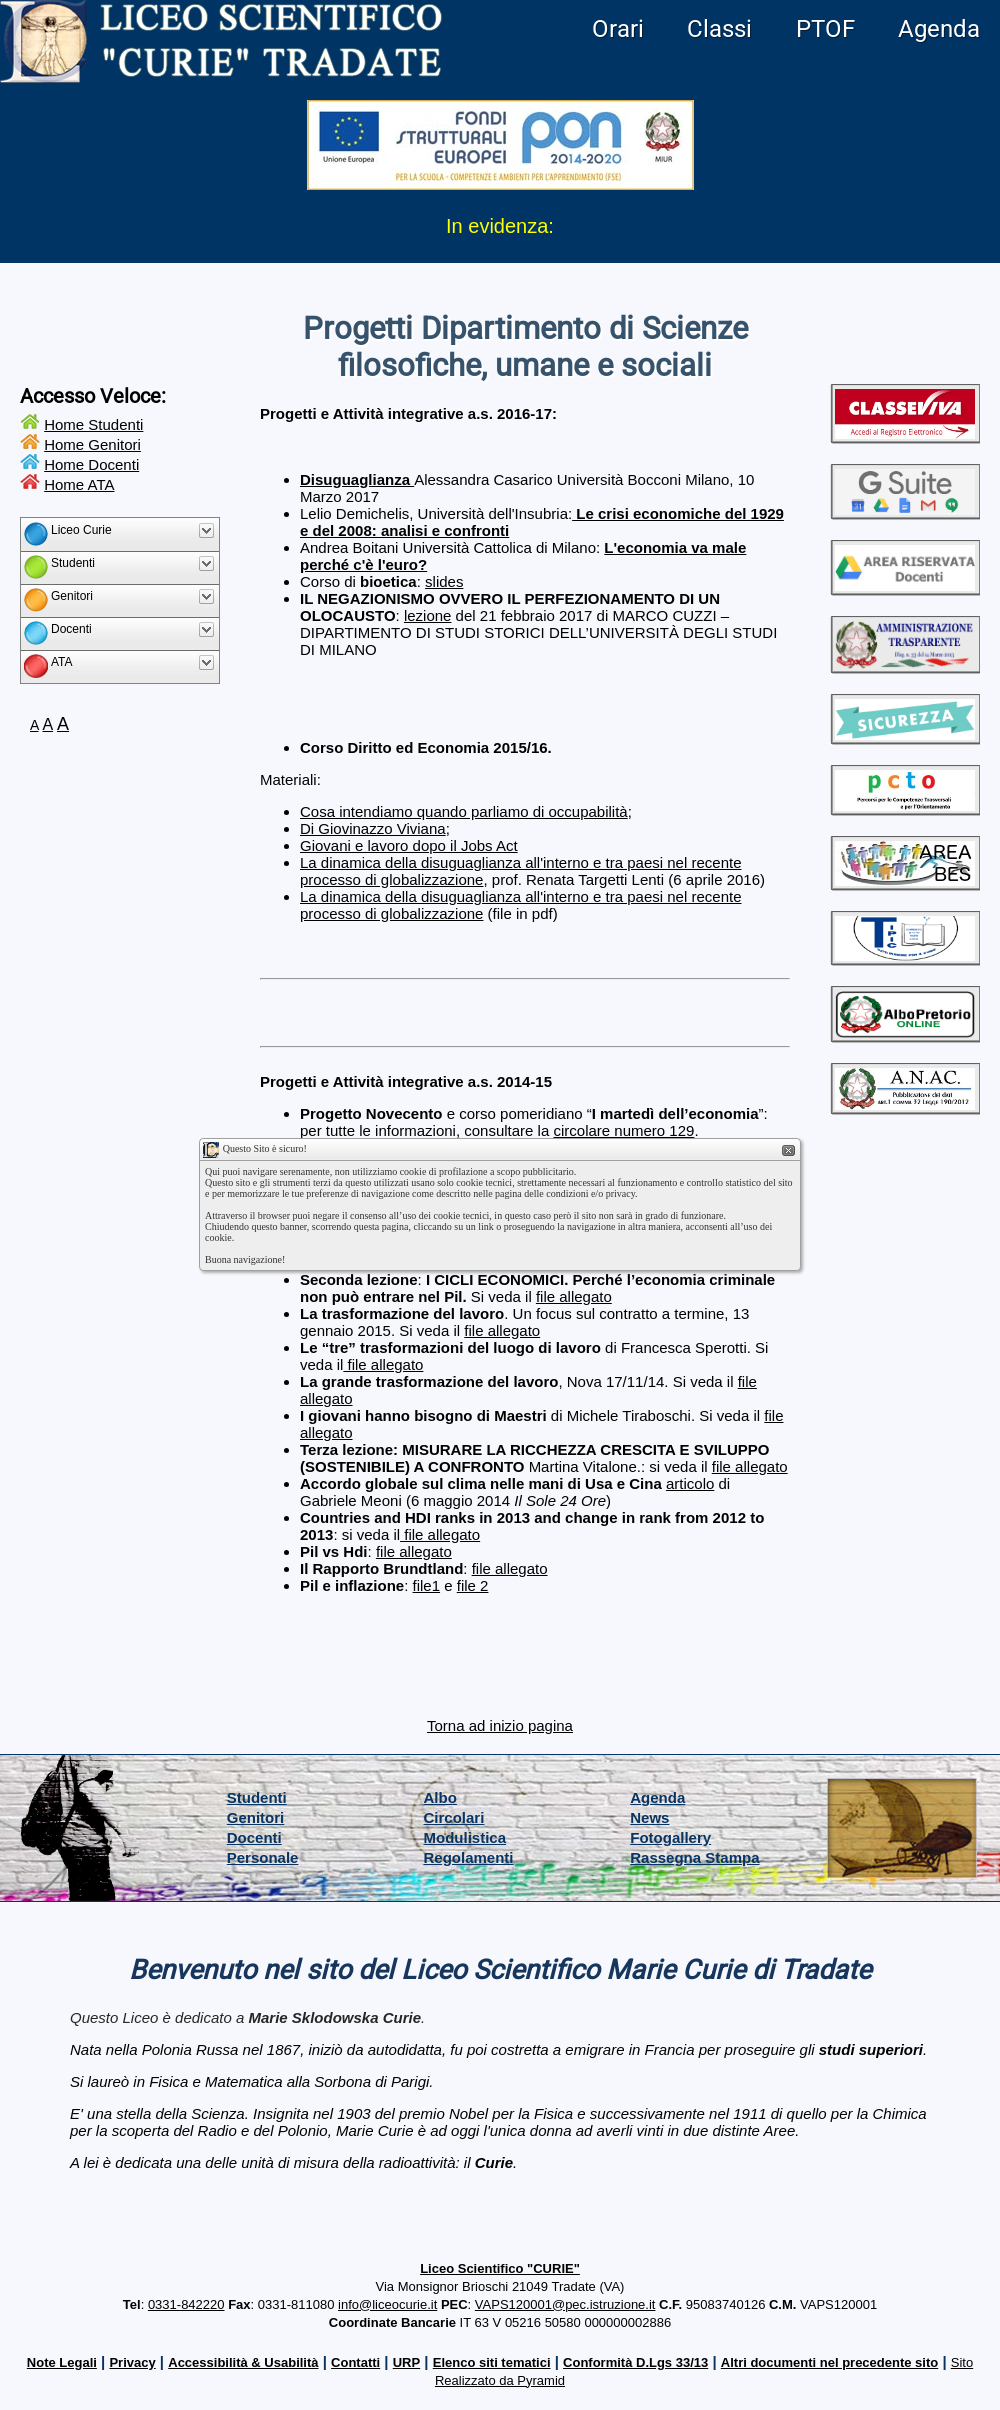 The width and height of the screenshot is (1000, 2410). Describe the element at coordinates (670, 1837) in the screenshot. I see `Fotogallery` at that location.